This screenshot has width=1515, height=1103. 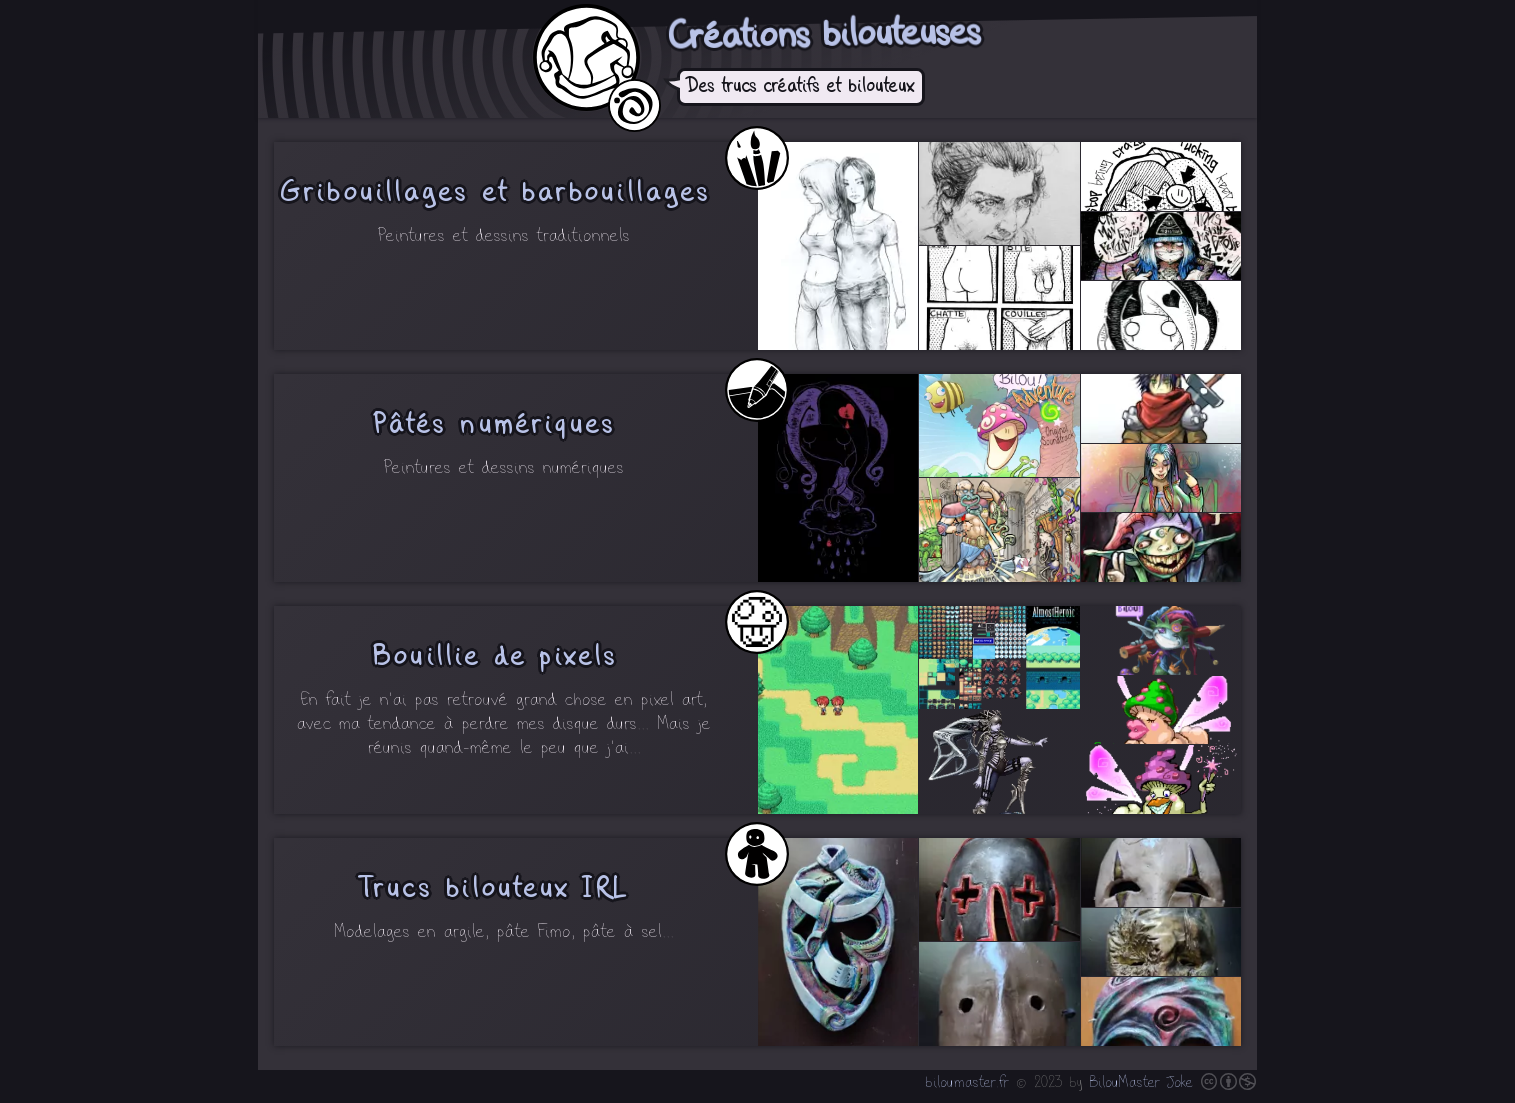 I want to click on biloumaster.fr, so click(x=967, y=1083).